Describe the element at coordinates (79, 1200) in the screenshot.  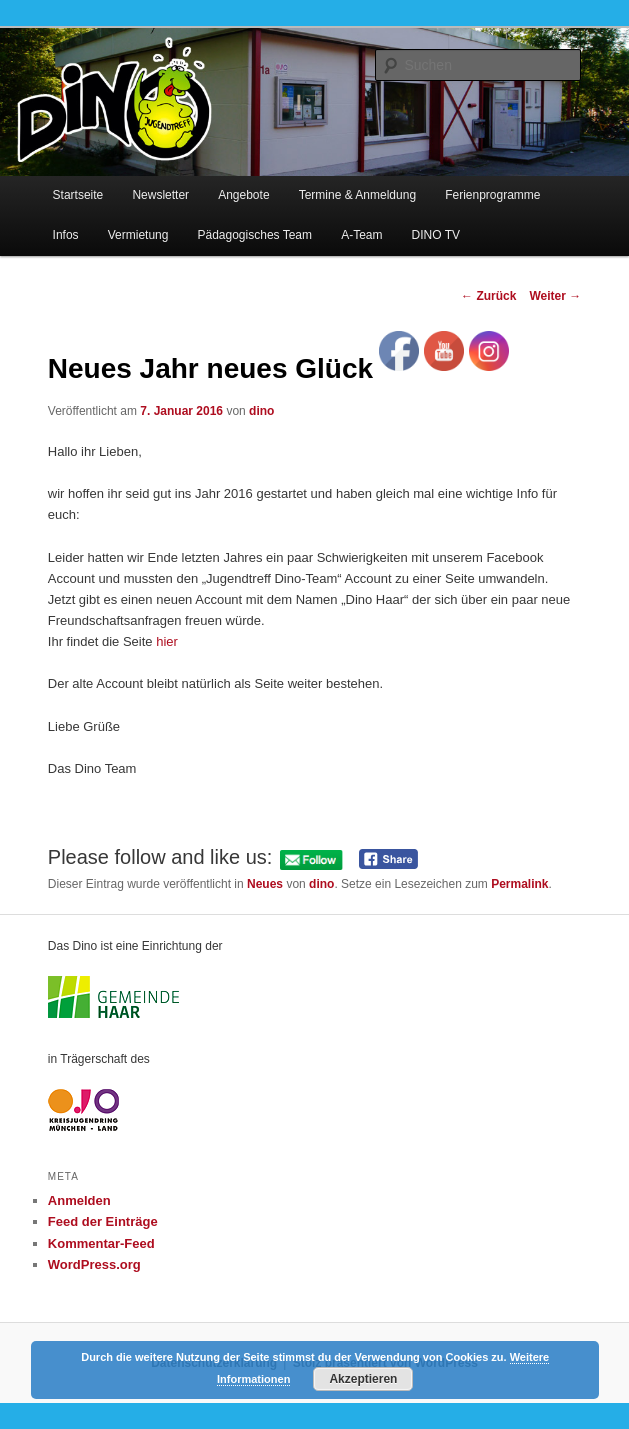
I see `Anmelden` at that location.